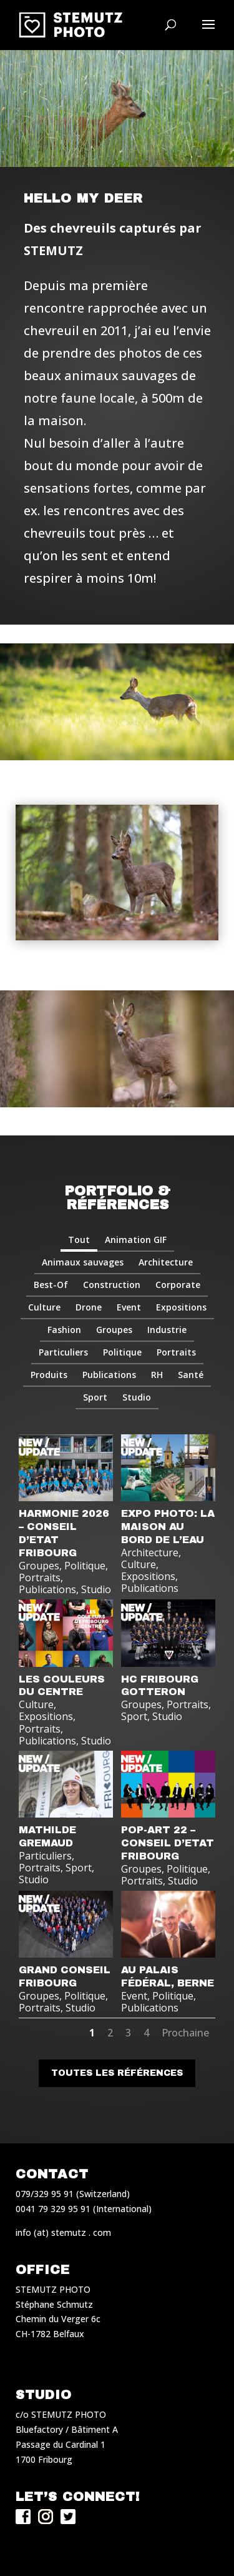 This screenshot has width=234, height=2576. I want to click on Particuliers, so click(63, 1352).